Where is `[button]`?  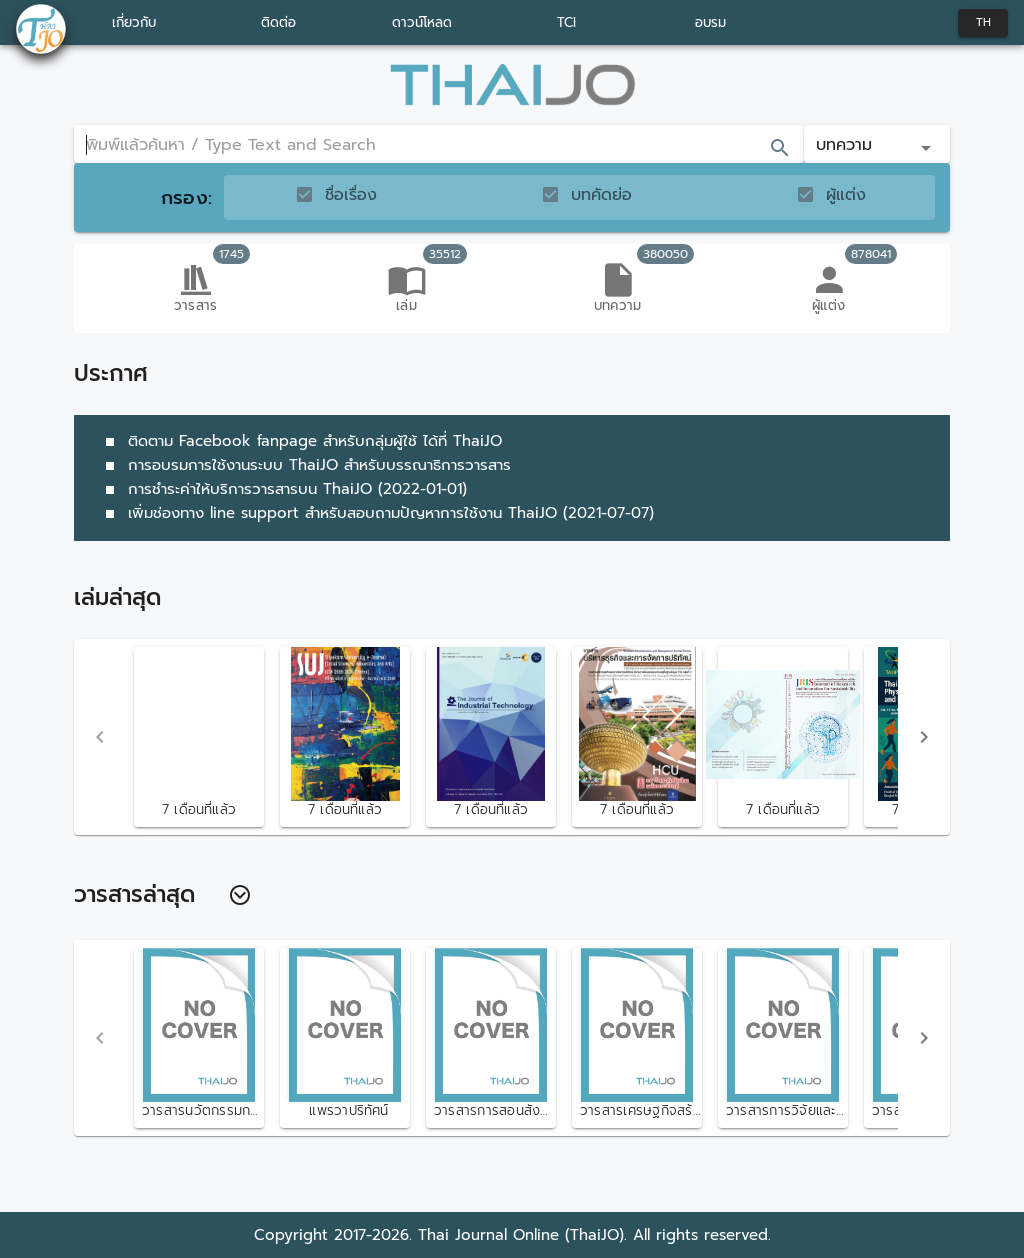 [button] is located at coordinates (877, 144).